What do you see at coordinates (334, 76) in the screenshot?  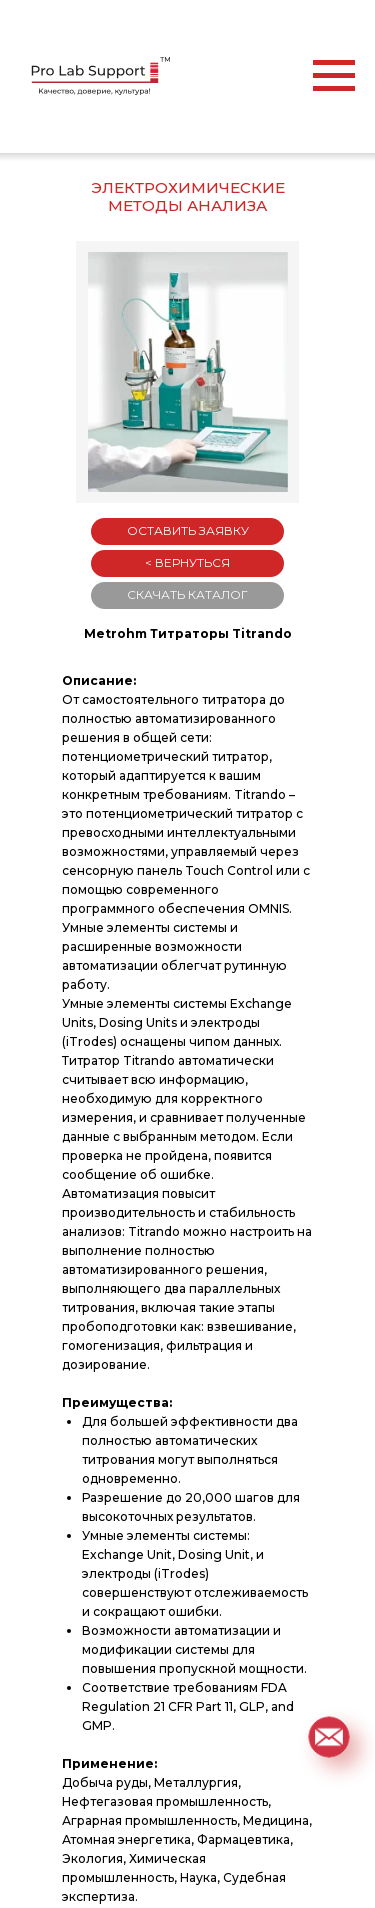 I see `[Навигационное меню]` at bounding box center [334, 76].